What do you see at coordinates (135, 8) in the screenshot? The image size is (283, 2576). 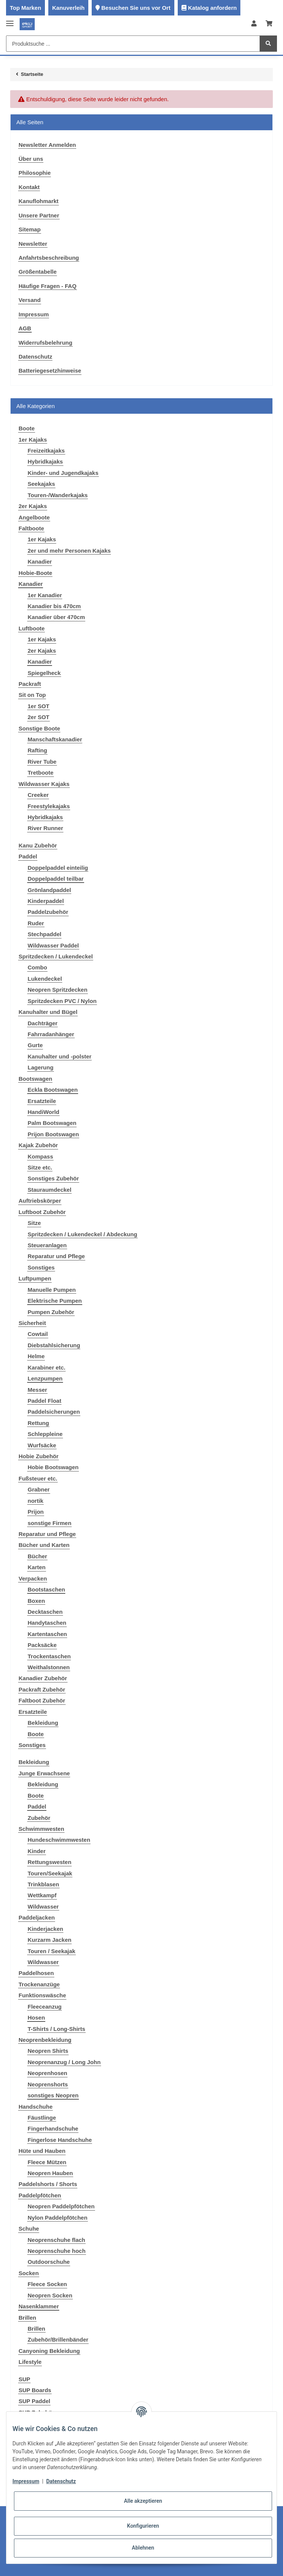 I see `Besuchen Sie uns vor Ort` at bounding box center [135, 8].